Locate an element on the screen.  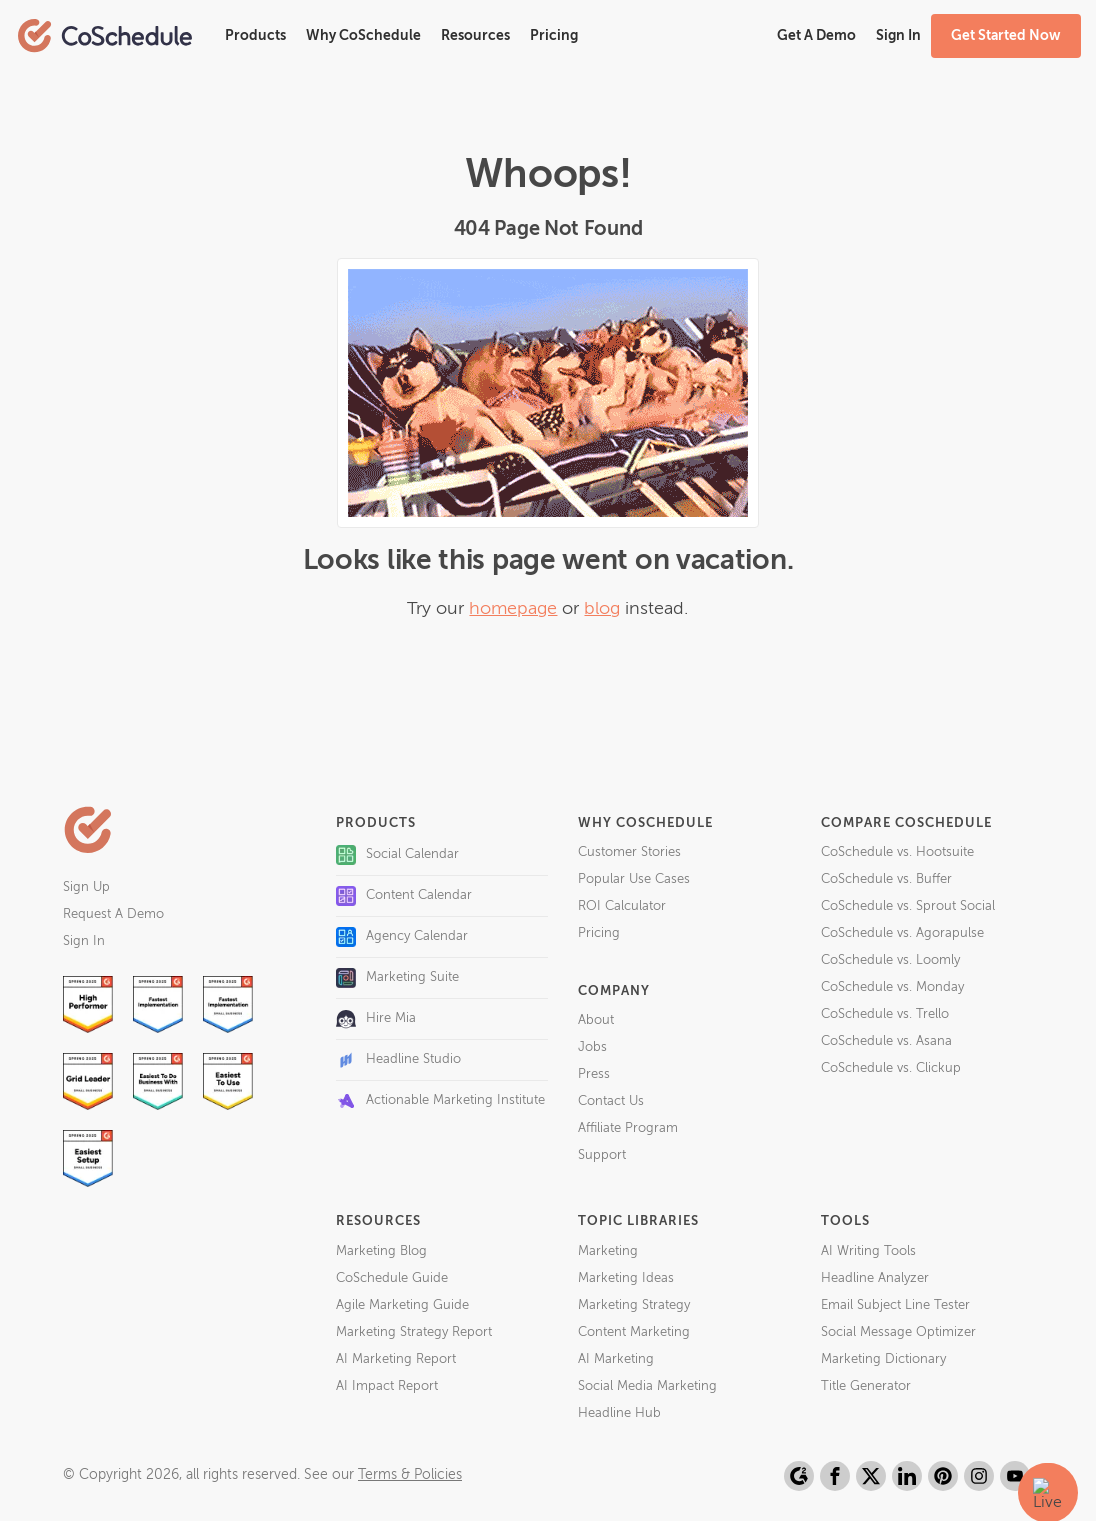
Headline Analyzer is located at coordinates (875, 1278).